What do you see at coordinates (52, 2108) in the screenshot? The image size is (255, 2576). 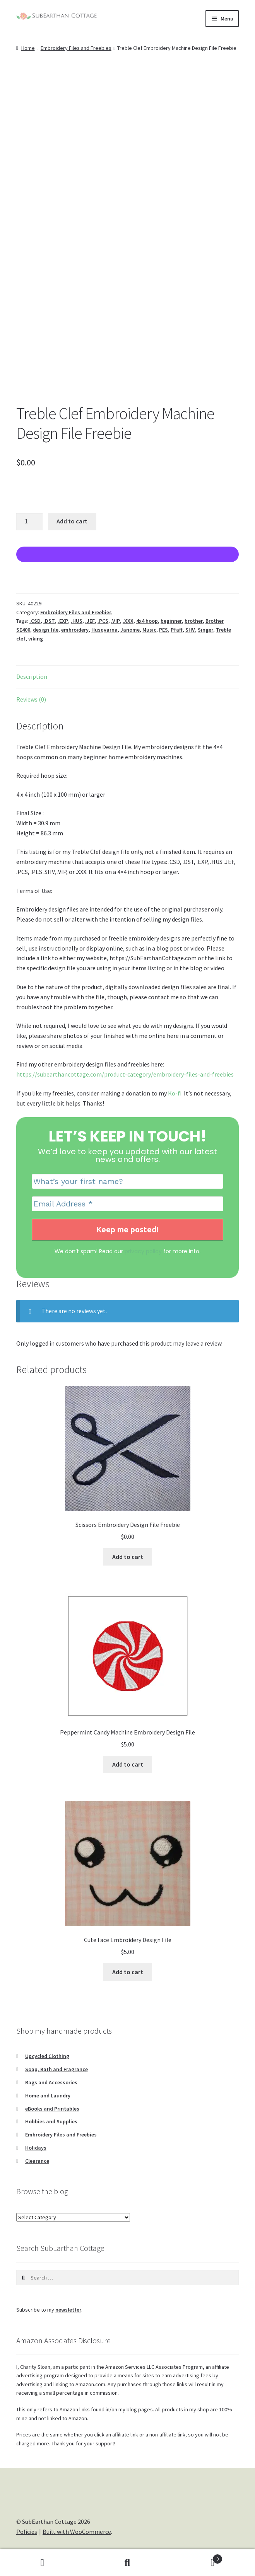 I see `eBooks and Printables` at bounding box center [52, 2108].